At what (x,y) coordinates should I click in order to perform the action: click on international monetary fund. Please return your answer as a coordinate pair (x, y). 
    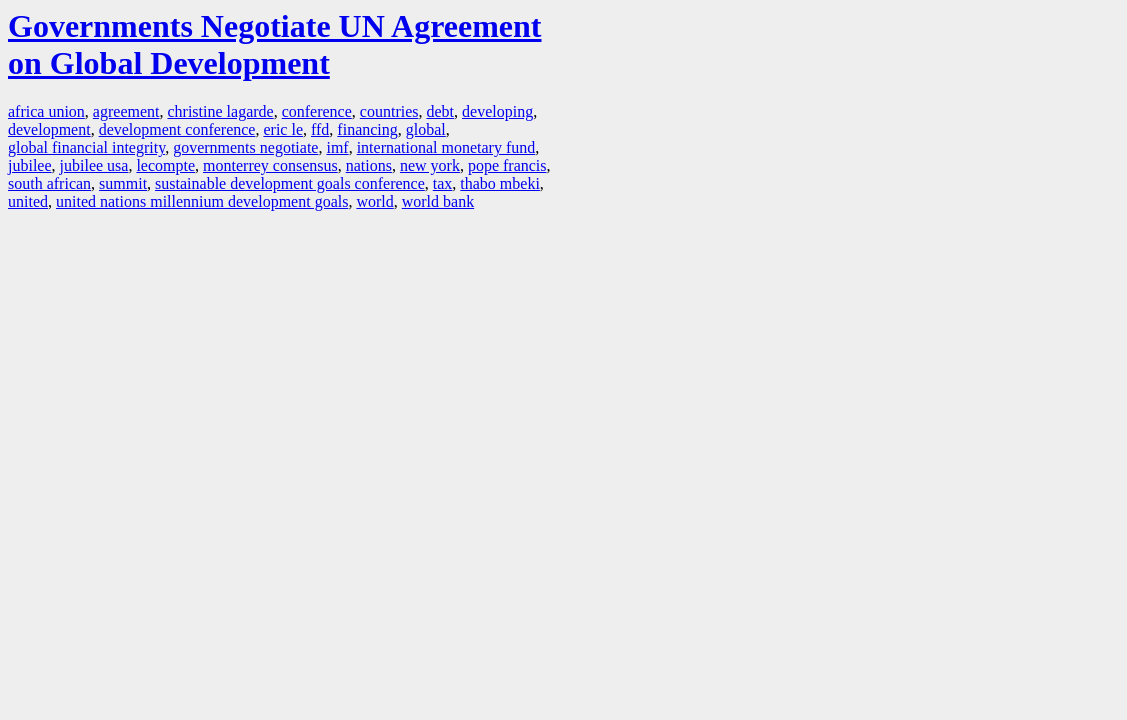
    Looking at the image, I should click on (446, 147).